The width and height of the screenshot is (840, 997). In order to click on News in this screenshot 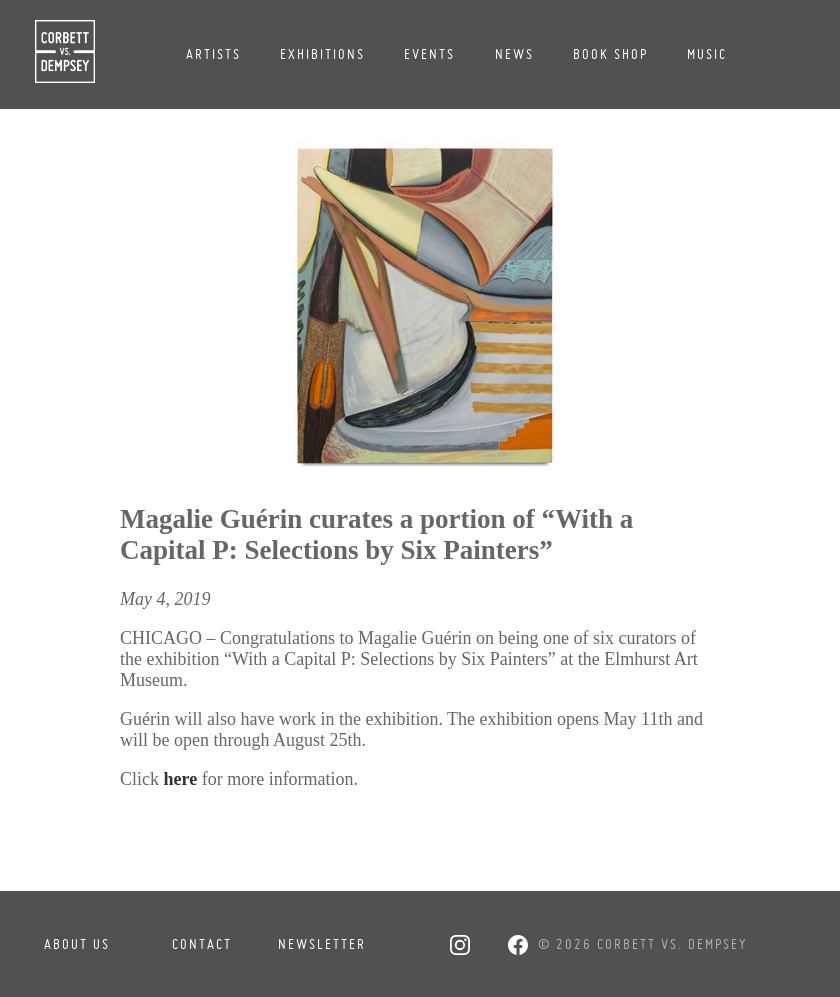, I will do `click(514, 54)`.